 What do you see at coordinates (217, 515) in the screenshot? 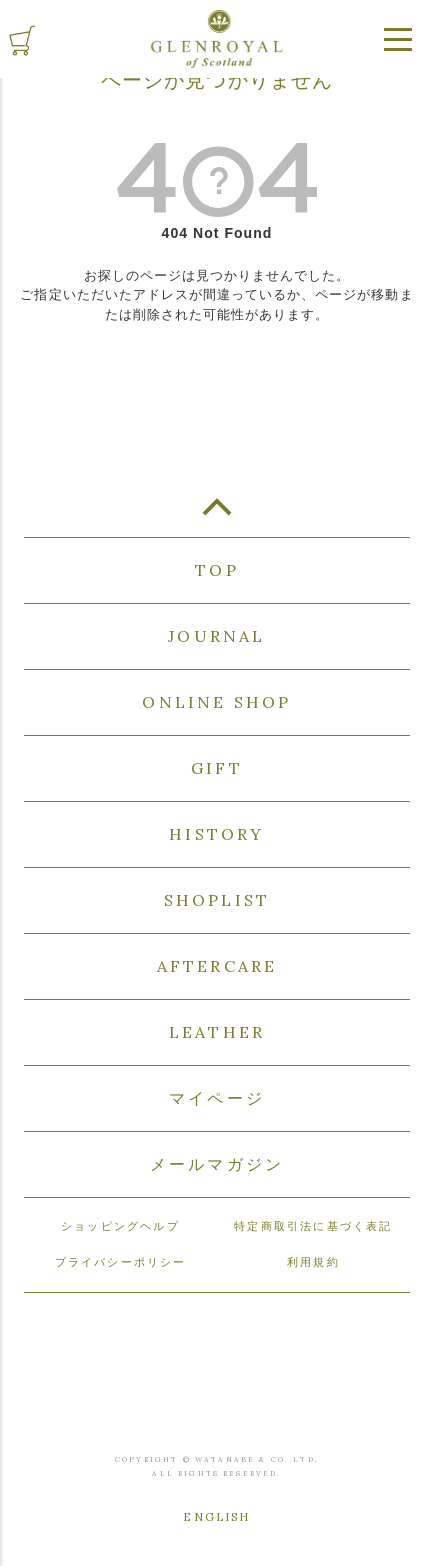
I see `TOP` at bounding box center [217, 515].